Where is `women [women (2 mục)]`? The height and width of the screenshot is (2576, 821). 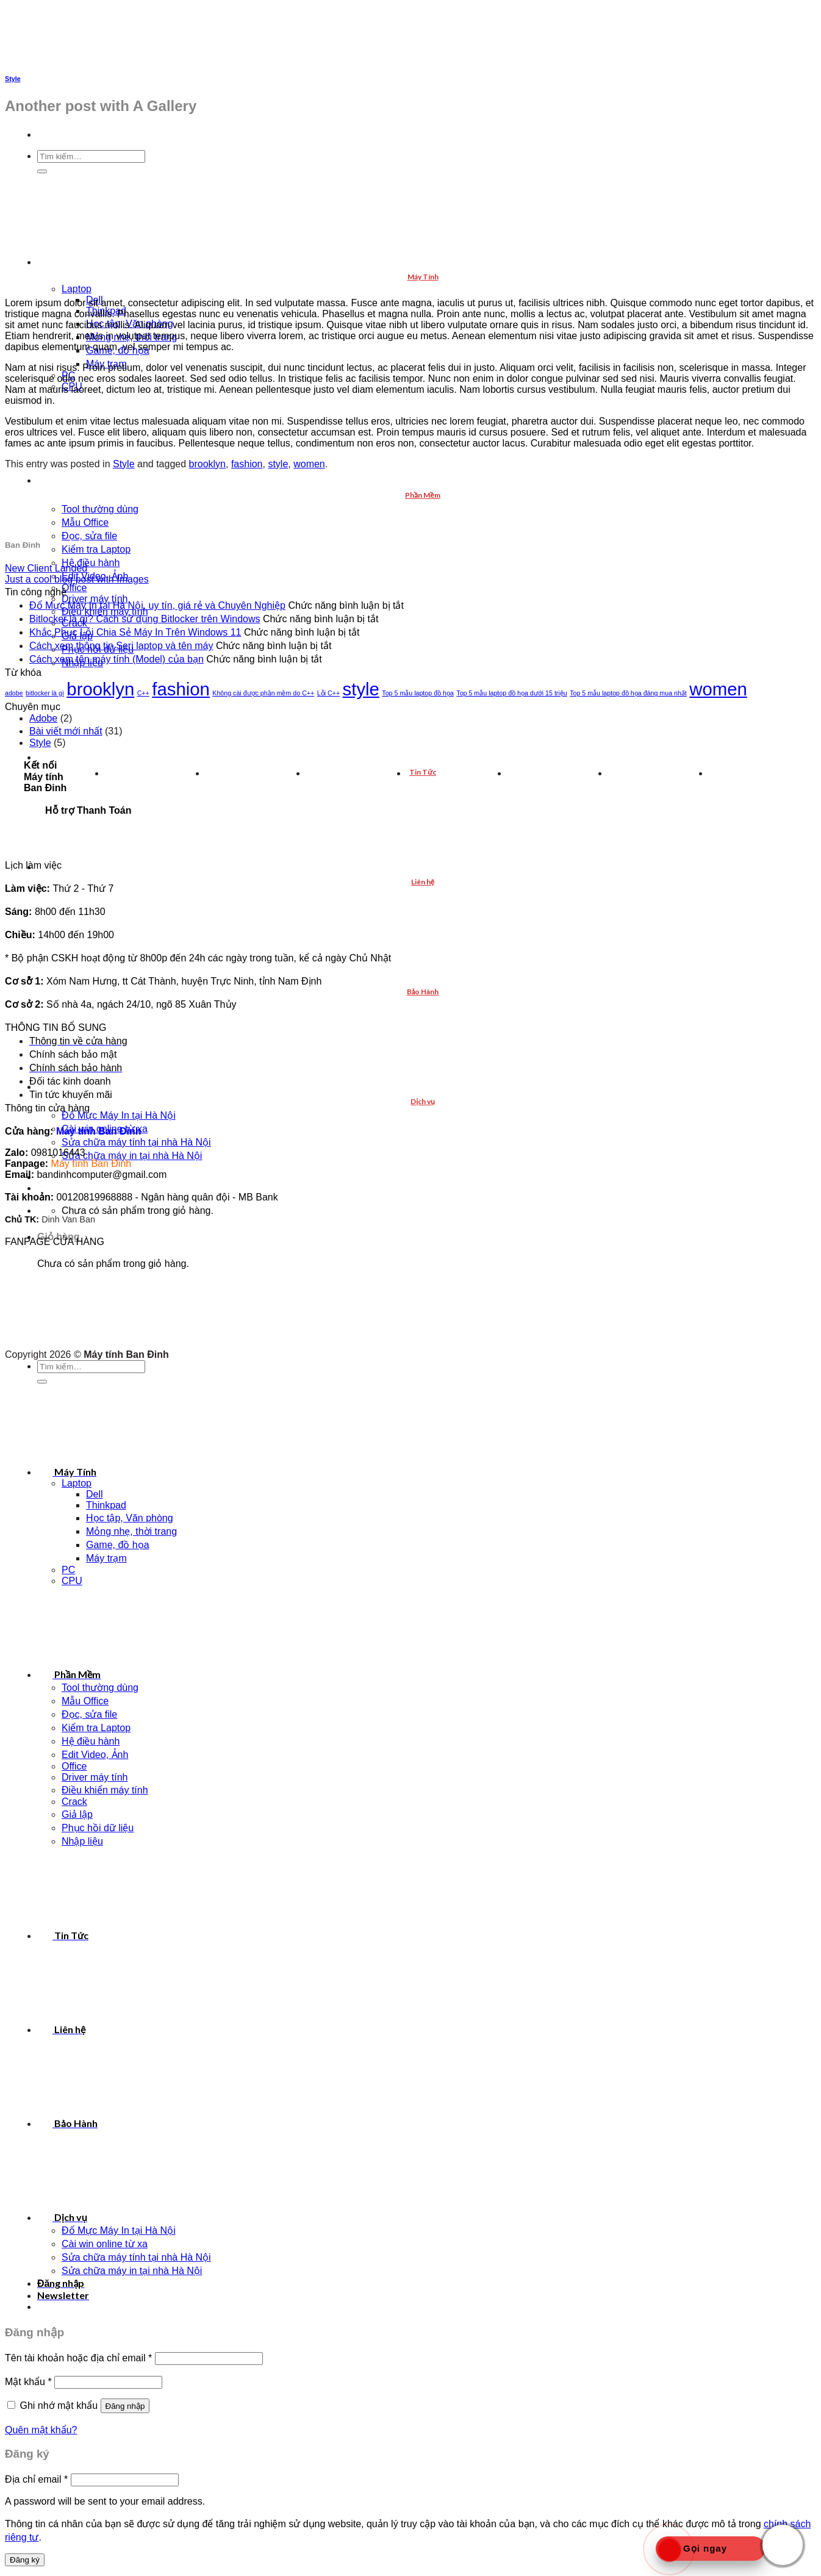
women [women (2 mục)] is located at coordinates (718, 689).